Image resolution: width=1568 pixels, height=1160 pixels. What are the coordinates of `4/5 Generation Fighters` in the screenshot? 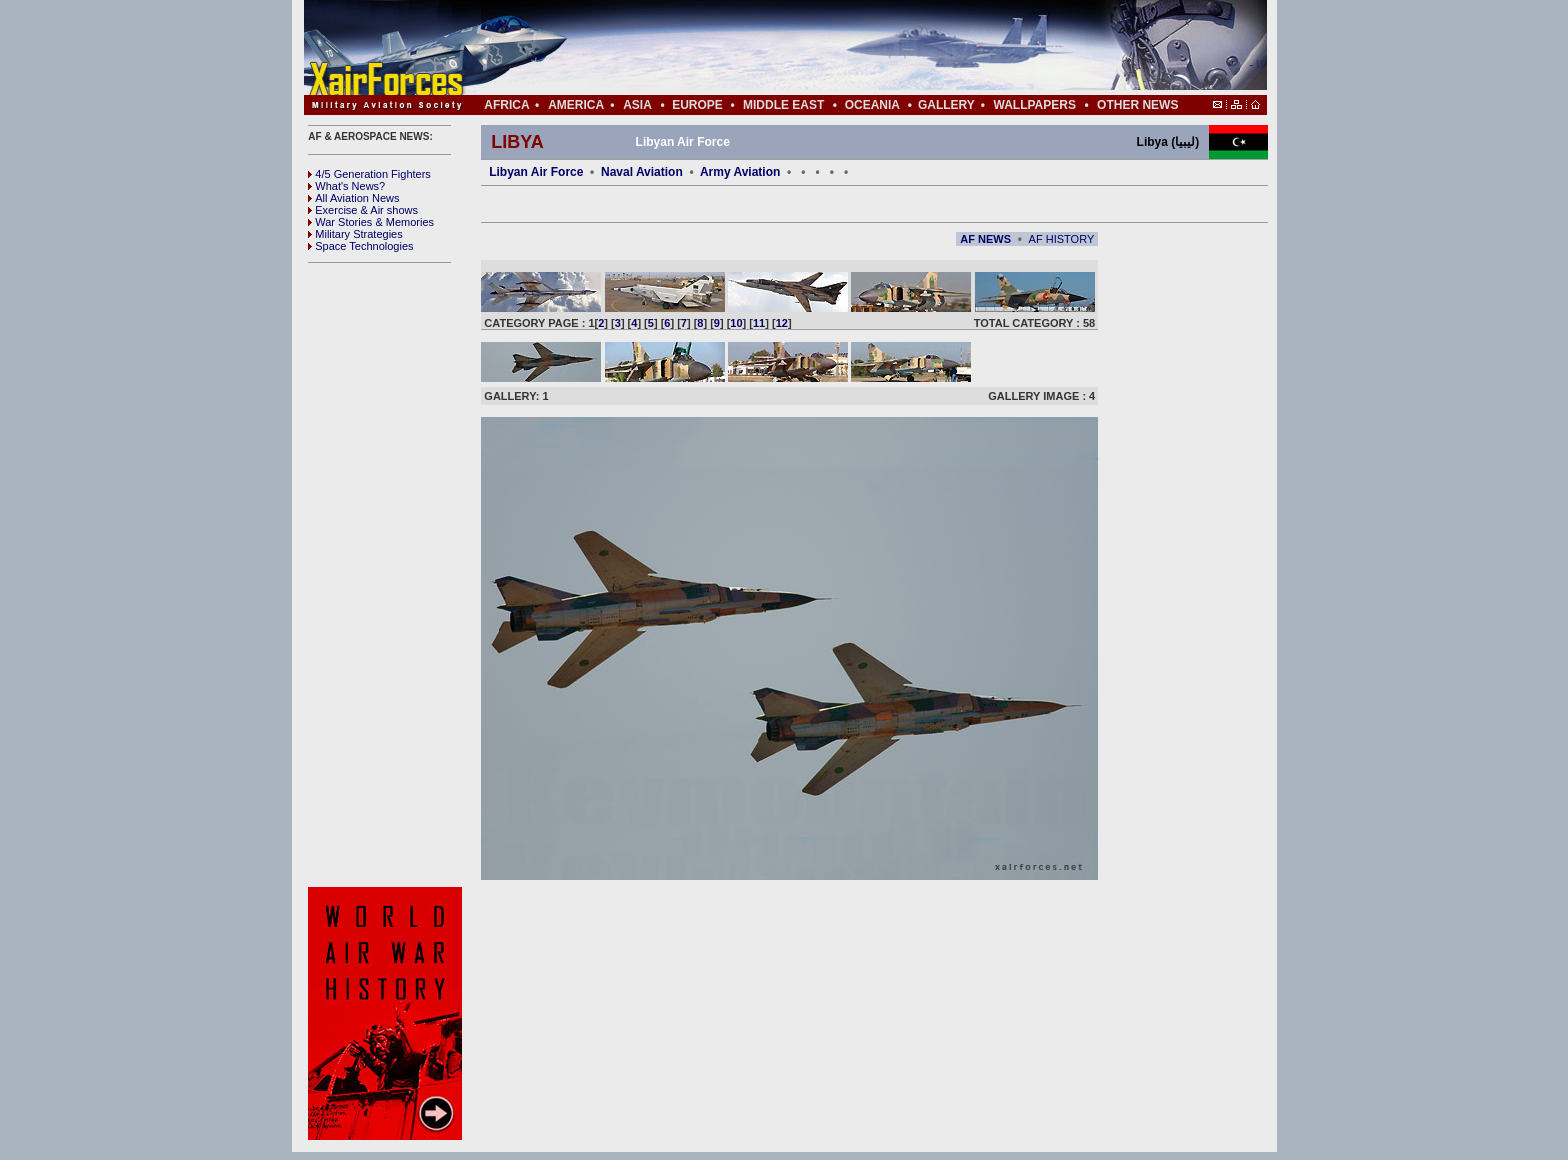 It's located at (371, 174).